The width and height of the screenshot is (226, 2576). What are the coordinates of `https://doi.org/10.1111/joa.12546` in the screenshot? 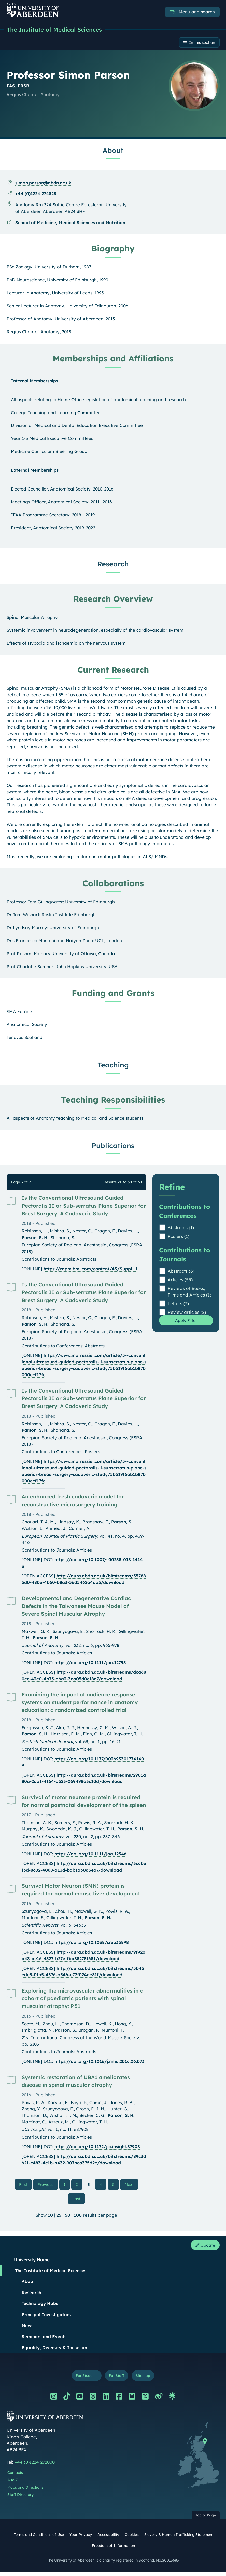 It's located at (90, 1854).